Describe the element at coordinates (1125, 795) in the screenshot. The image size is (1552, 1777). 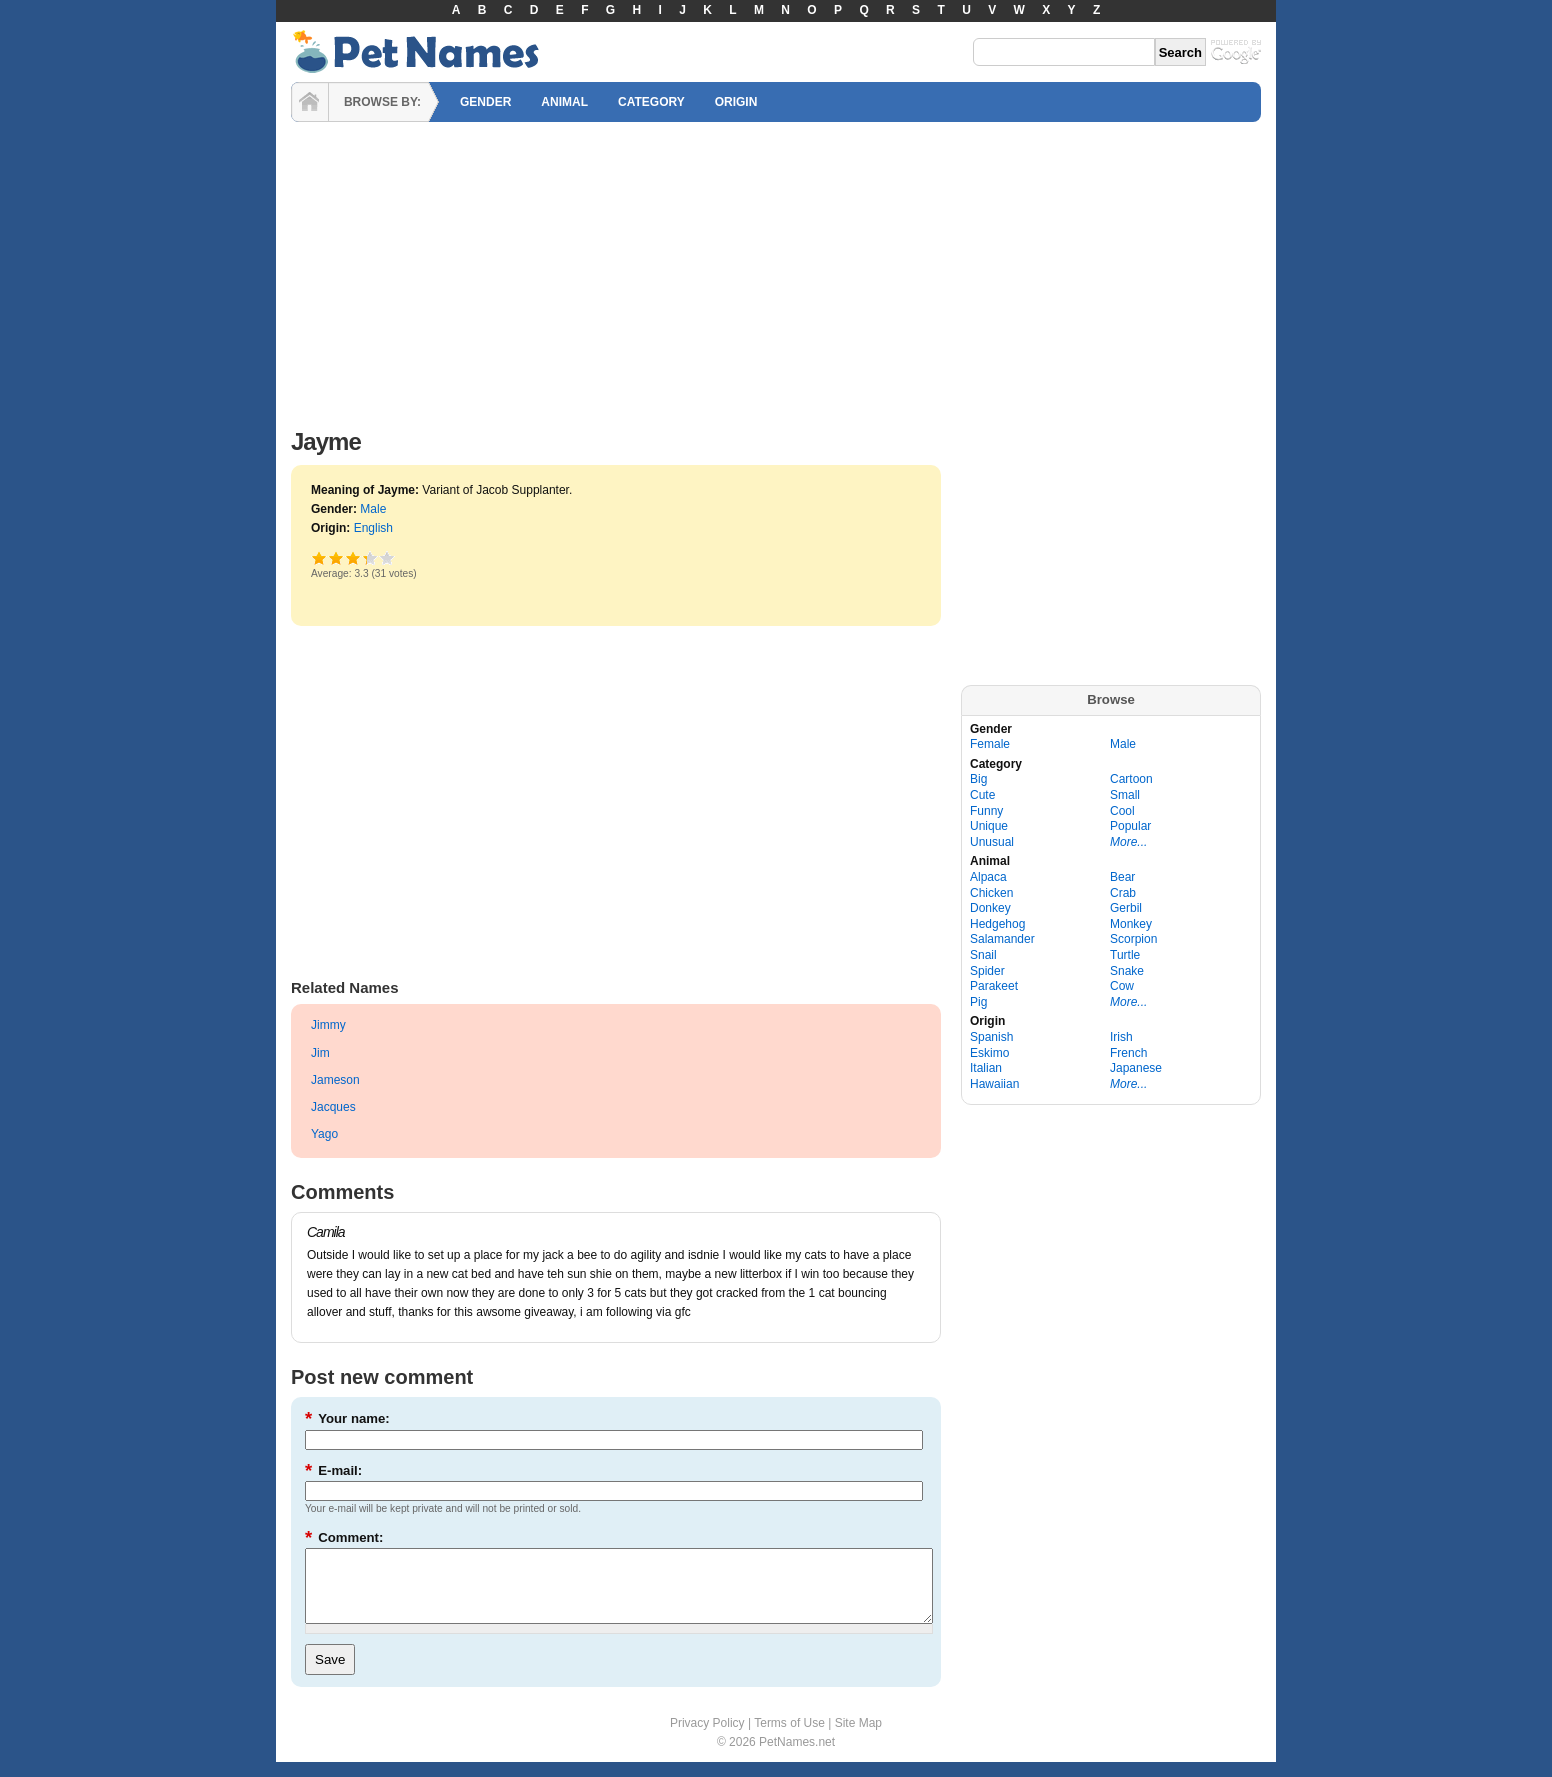
I see `Small` at that location.